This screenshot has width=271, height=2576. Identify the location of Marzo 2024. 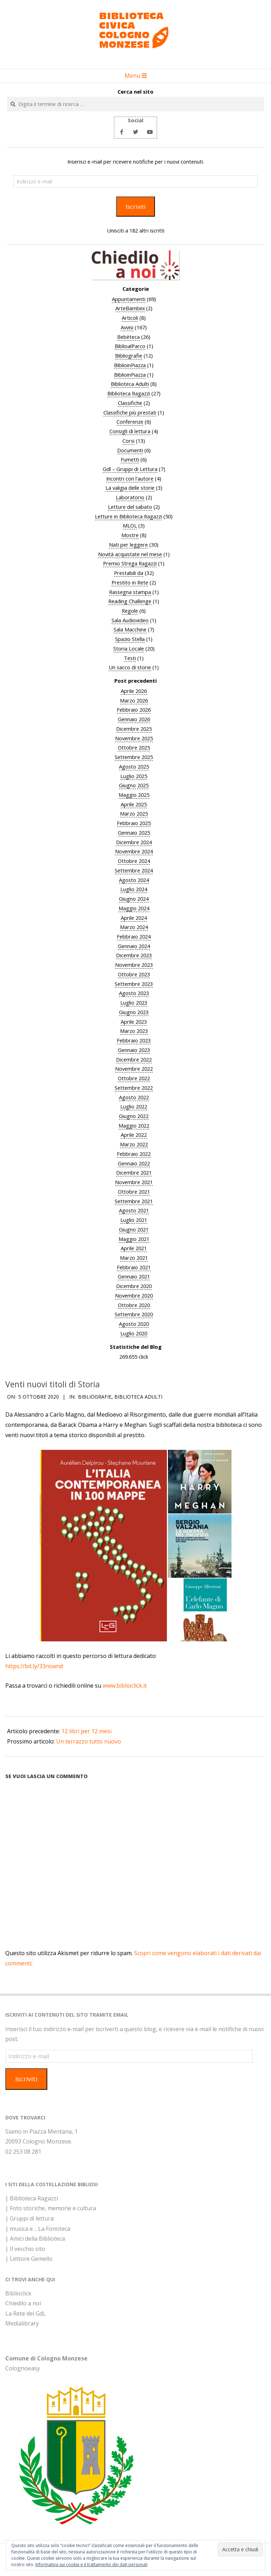
(134, 926).